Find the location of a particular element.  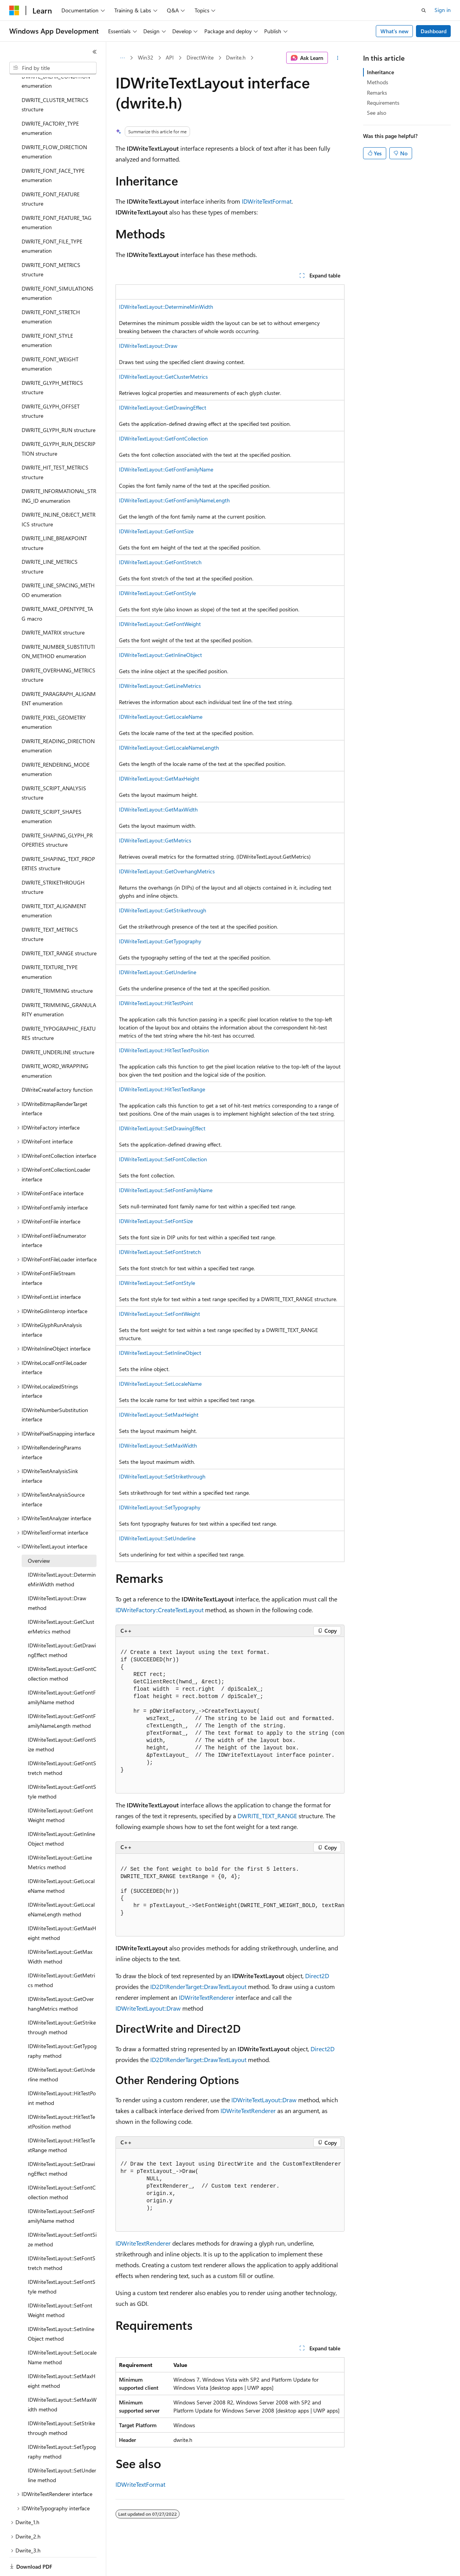

IDWriteTextLayout::GetTypography method [treeitem] is located at coordinates (62, 2024).